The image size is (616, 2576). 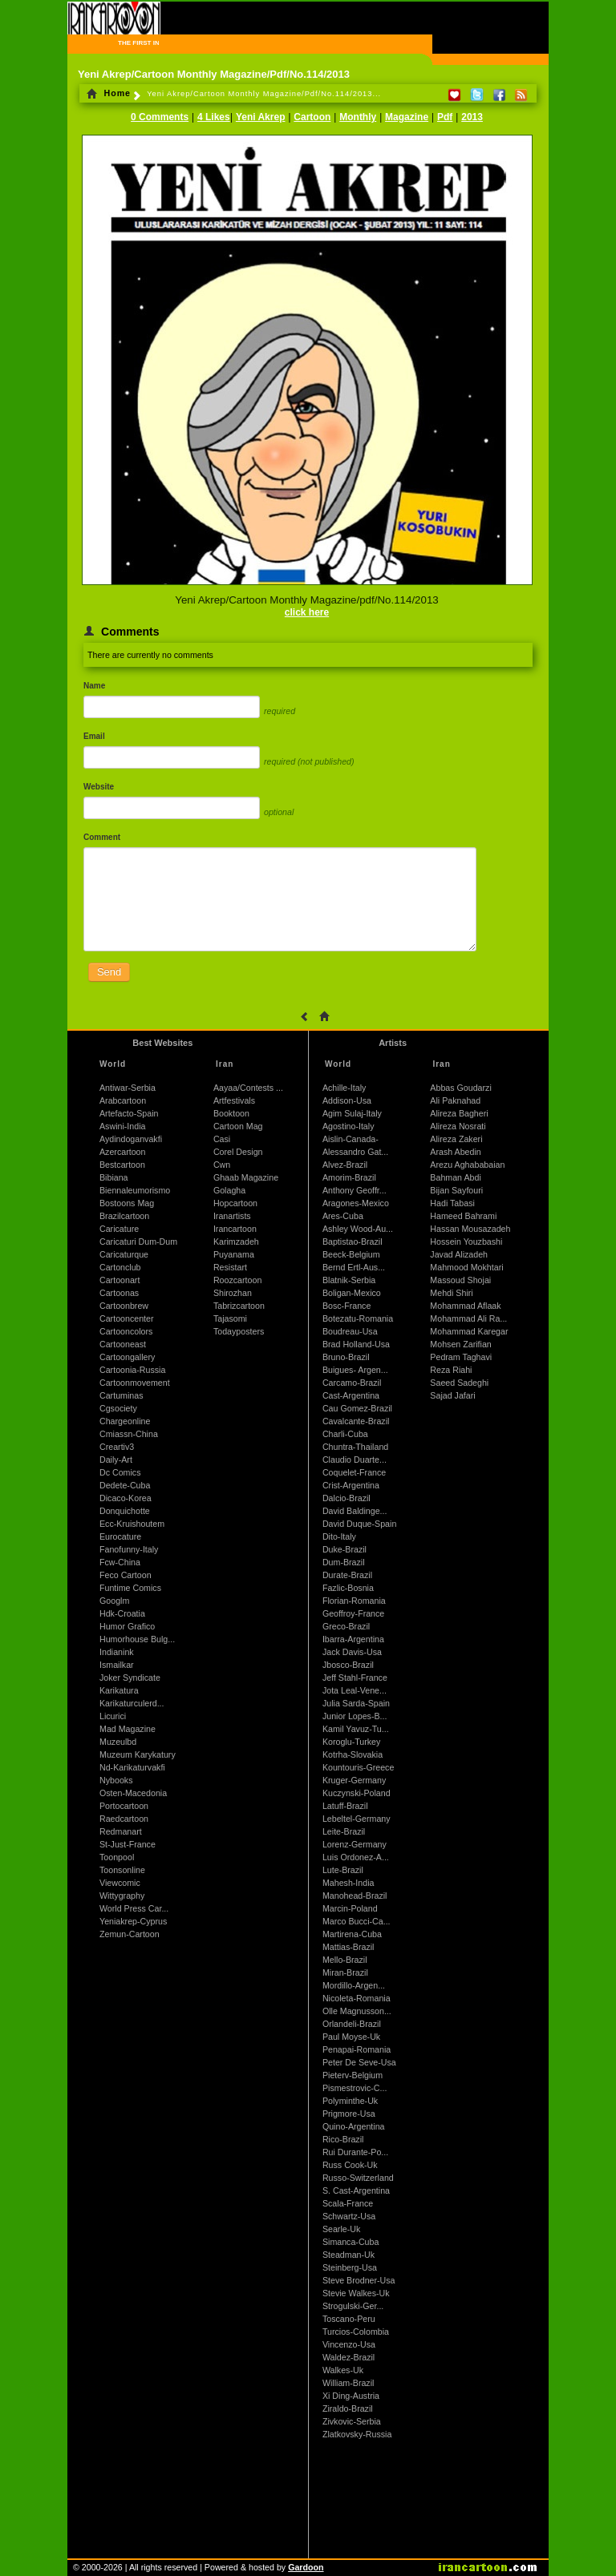 What do you see at coordinates (466, 1267) in the screenshot?
I see `Mahmood Mokhtari` at bounding box center [466, 1267].